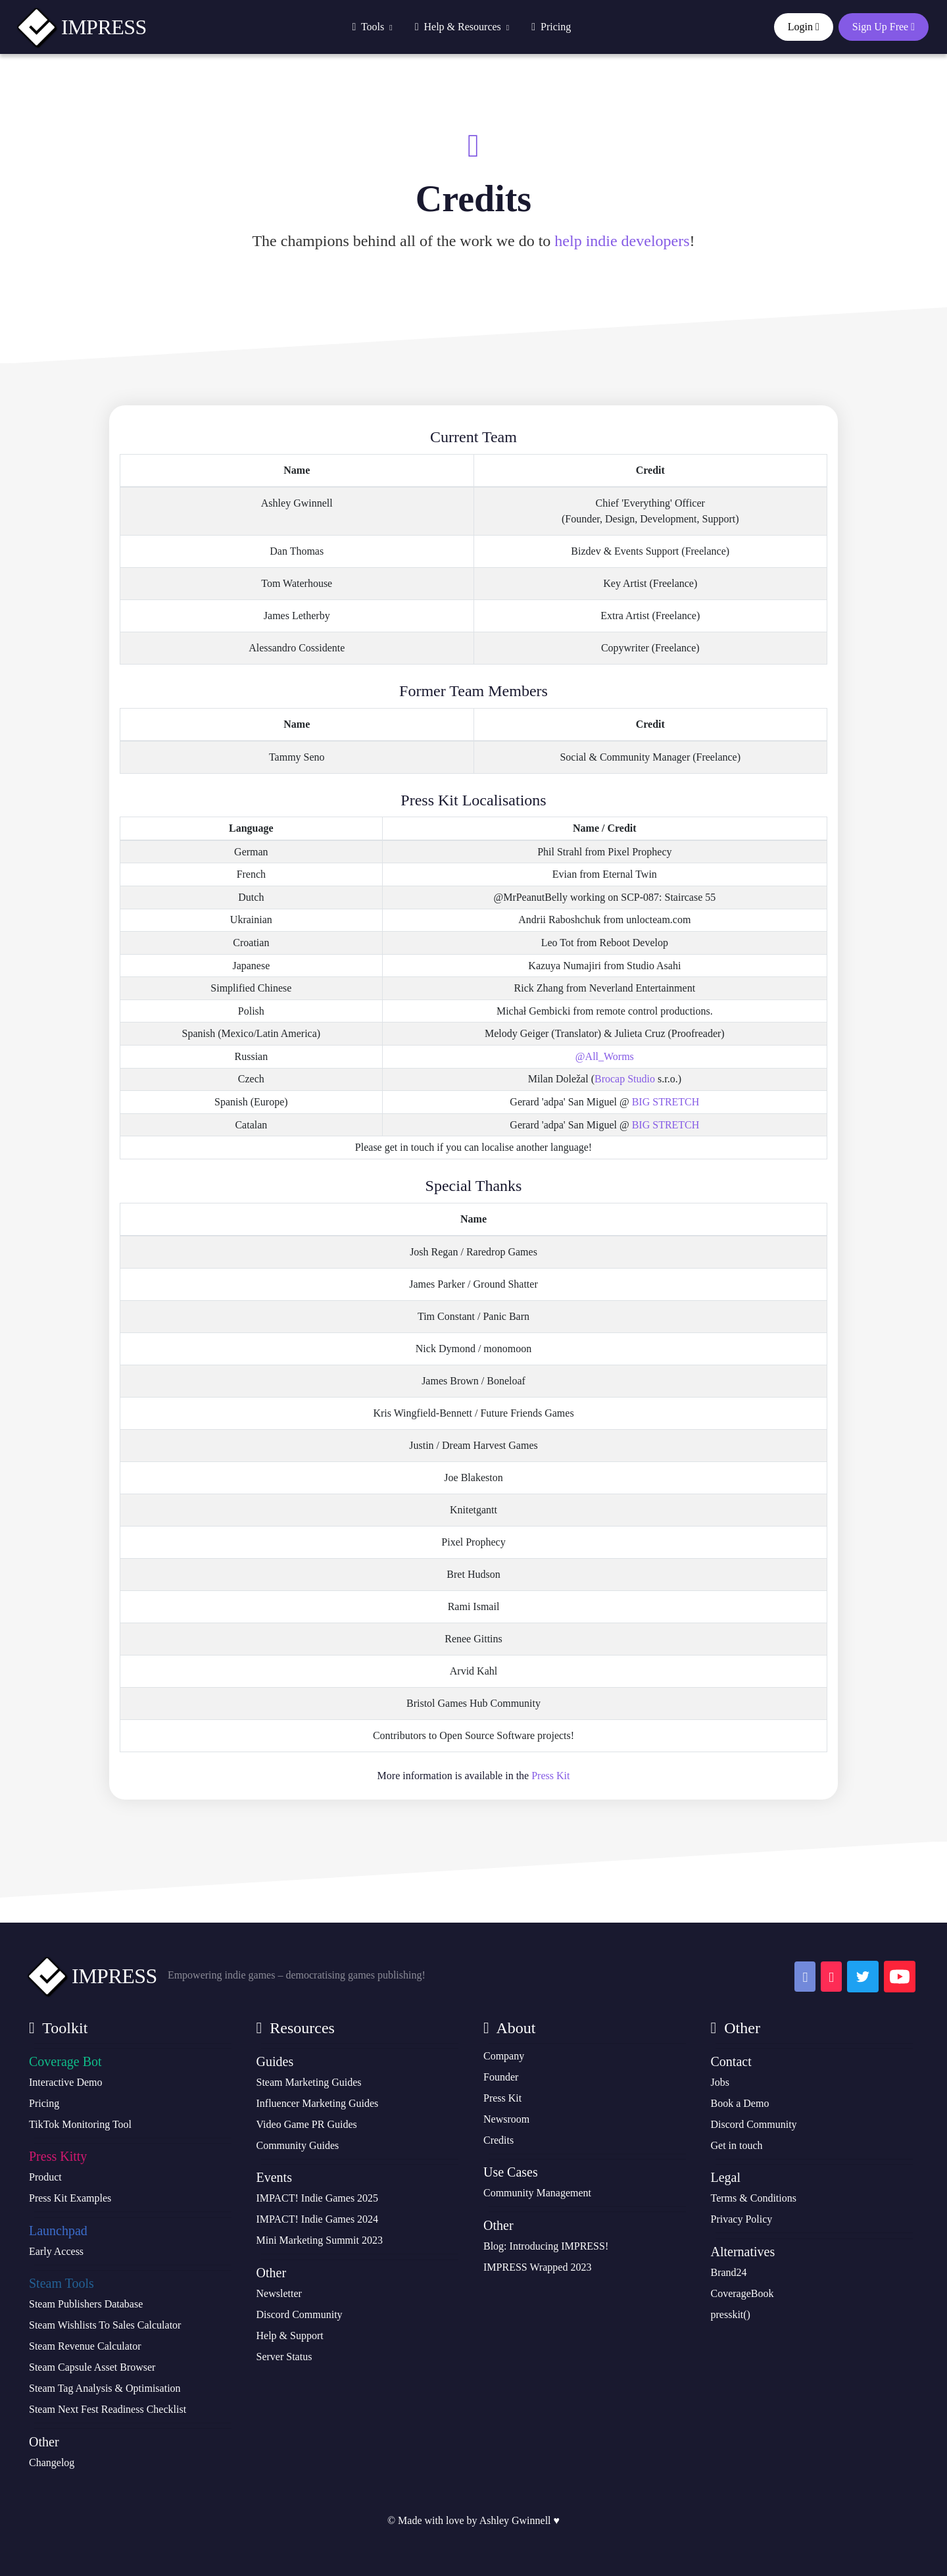 The height and width of the screenshot is (2576, 947). I want to click on Blog: Introducing IMPRESS!, so click(545, 2246).